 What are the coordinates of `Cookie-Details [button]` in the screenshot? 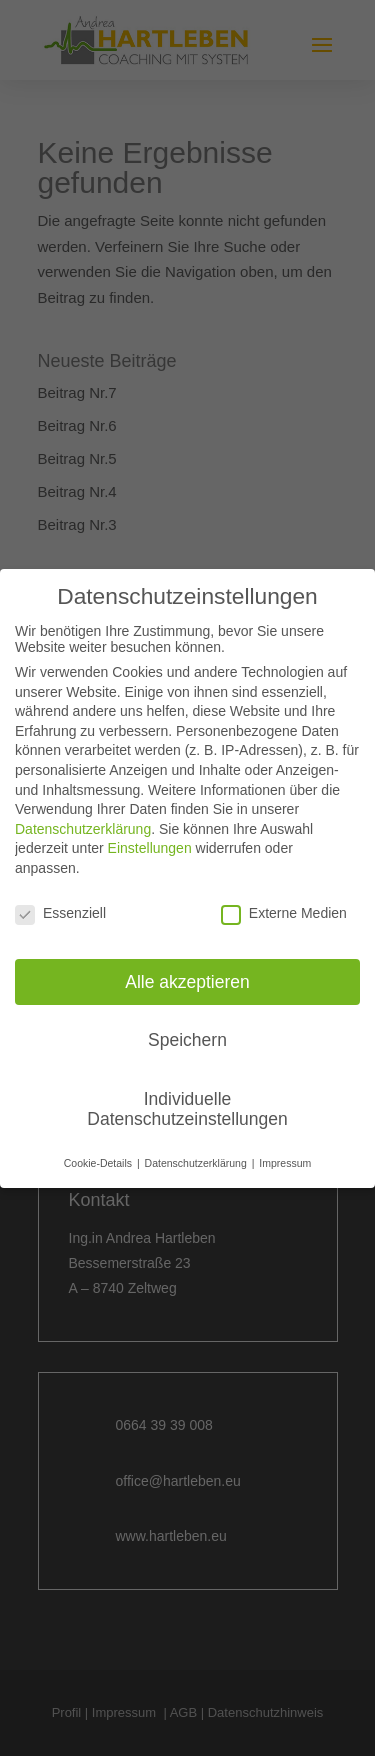 It's located at (99, 1163).